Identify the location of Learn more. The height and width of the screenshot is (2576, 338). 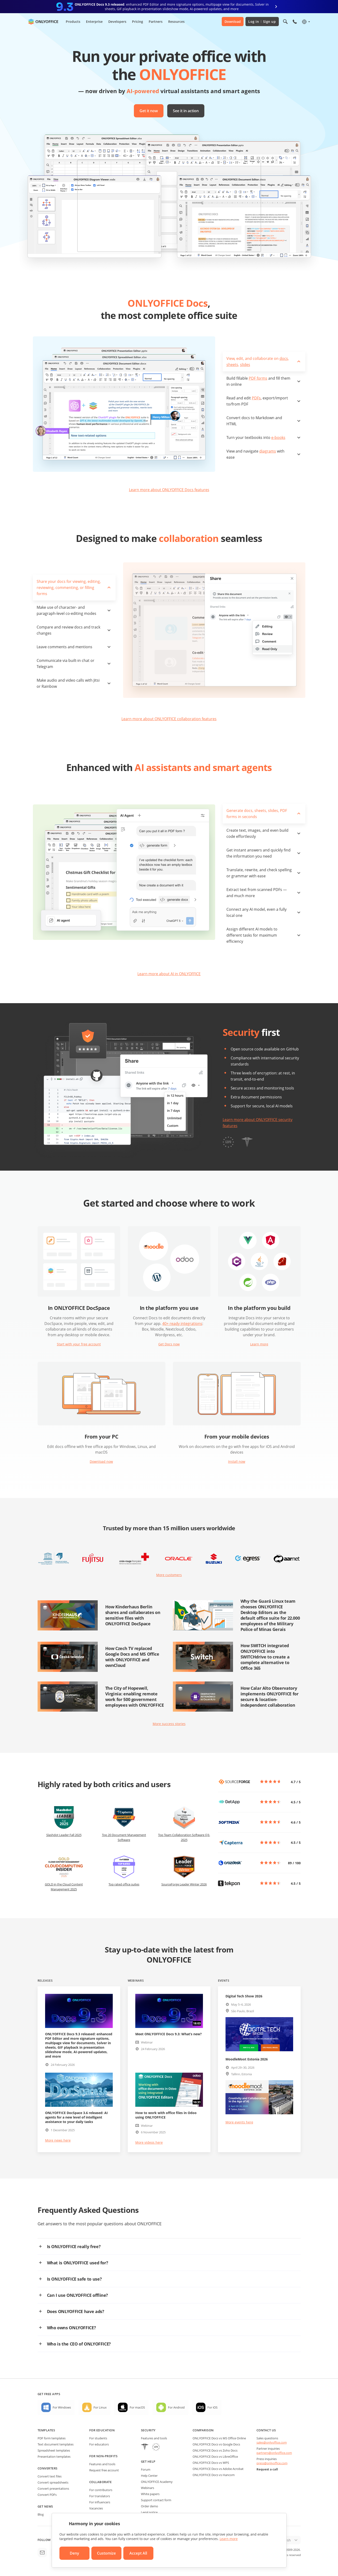
(259, 1344).